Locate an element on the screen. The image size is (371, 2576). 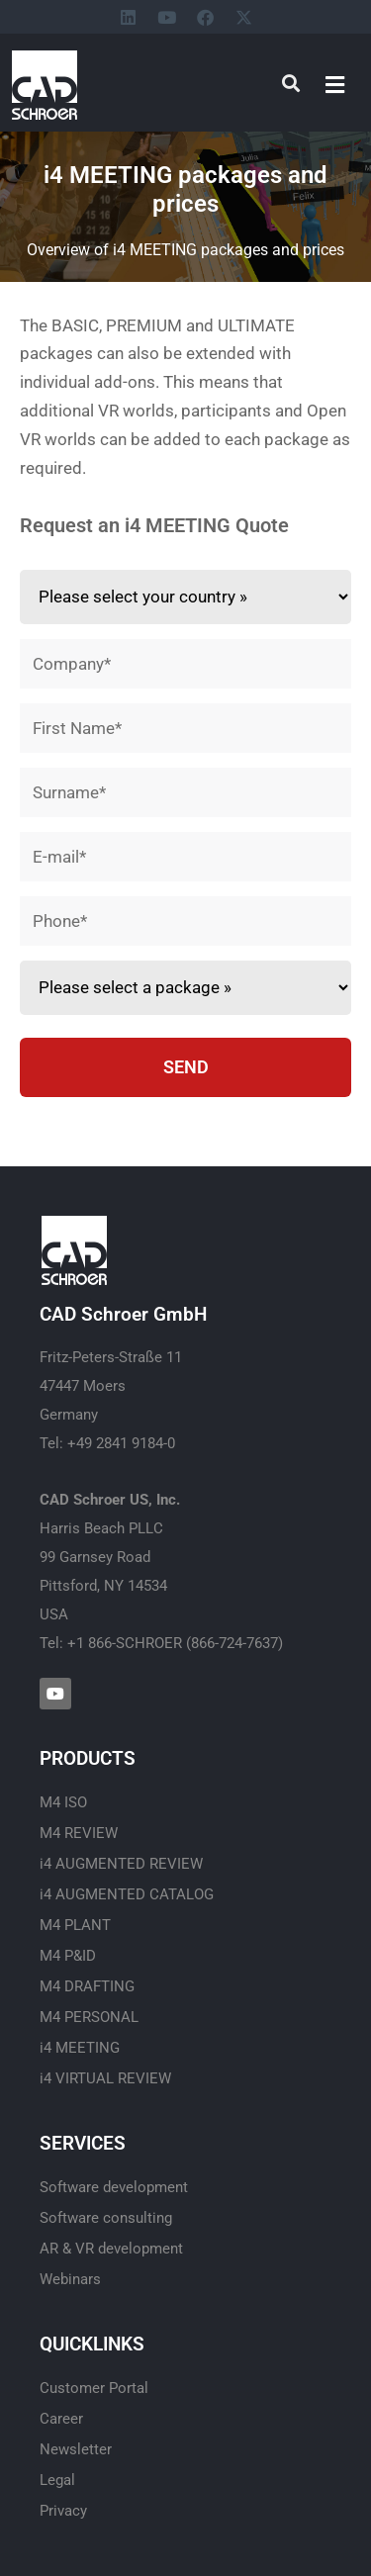
Customer Portal is located at coordinates (94, 2388).